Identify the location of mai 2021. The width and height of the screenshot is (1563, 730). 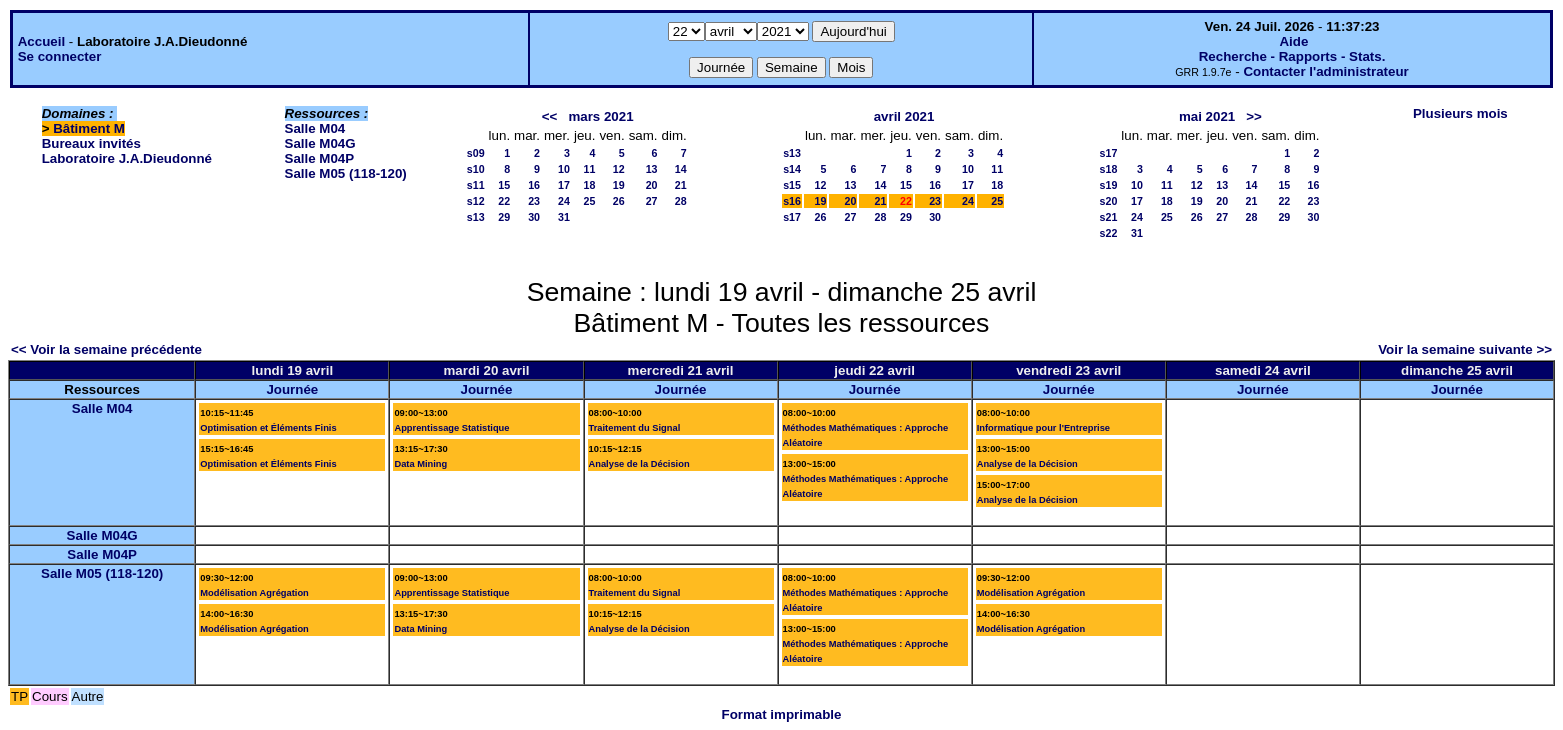
(1207, 116).